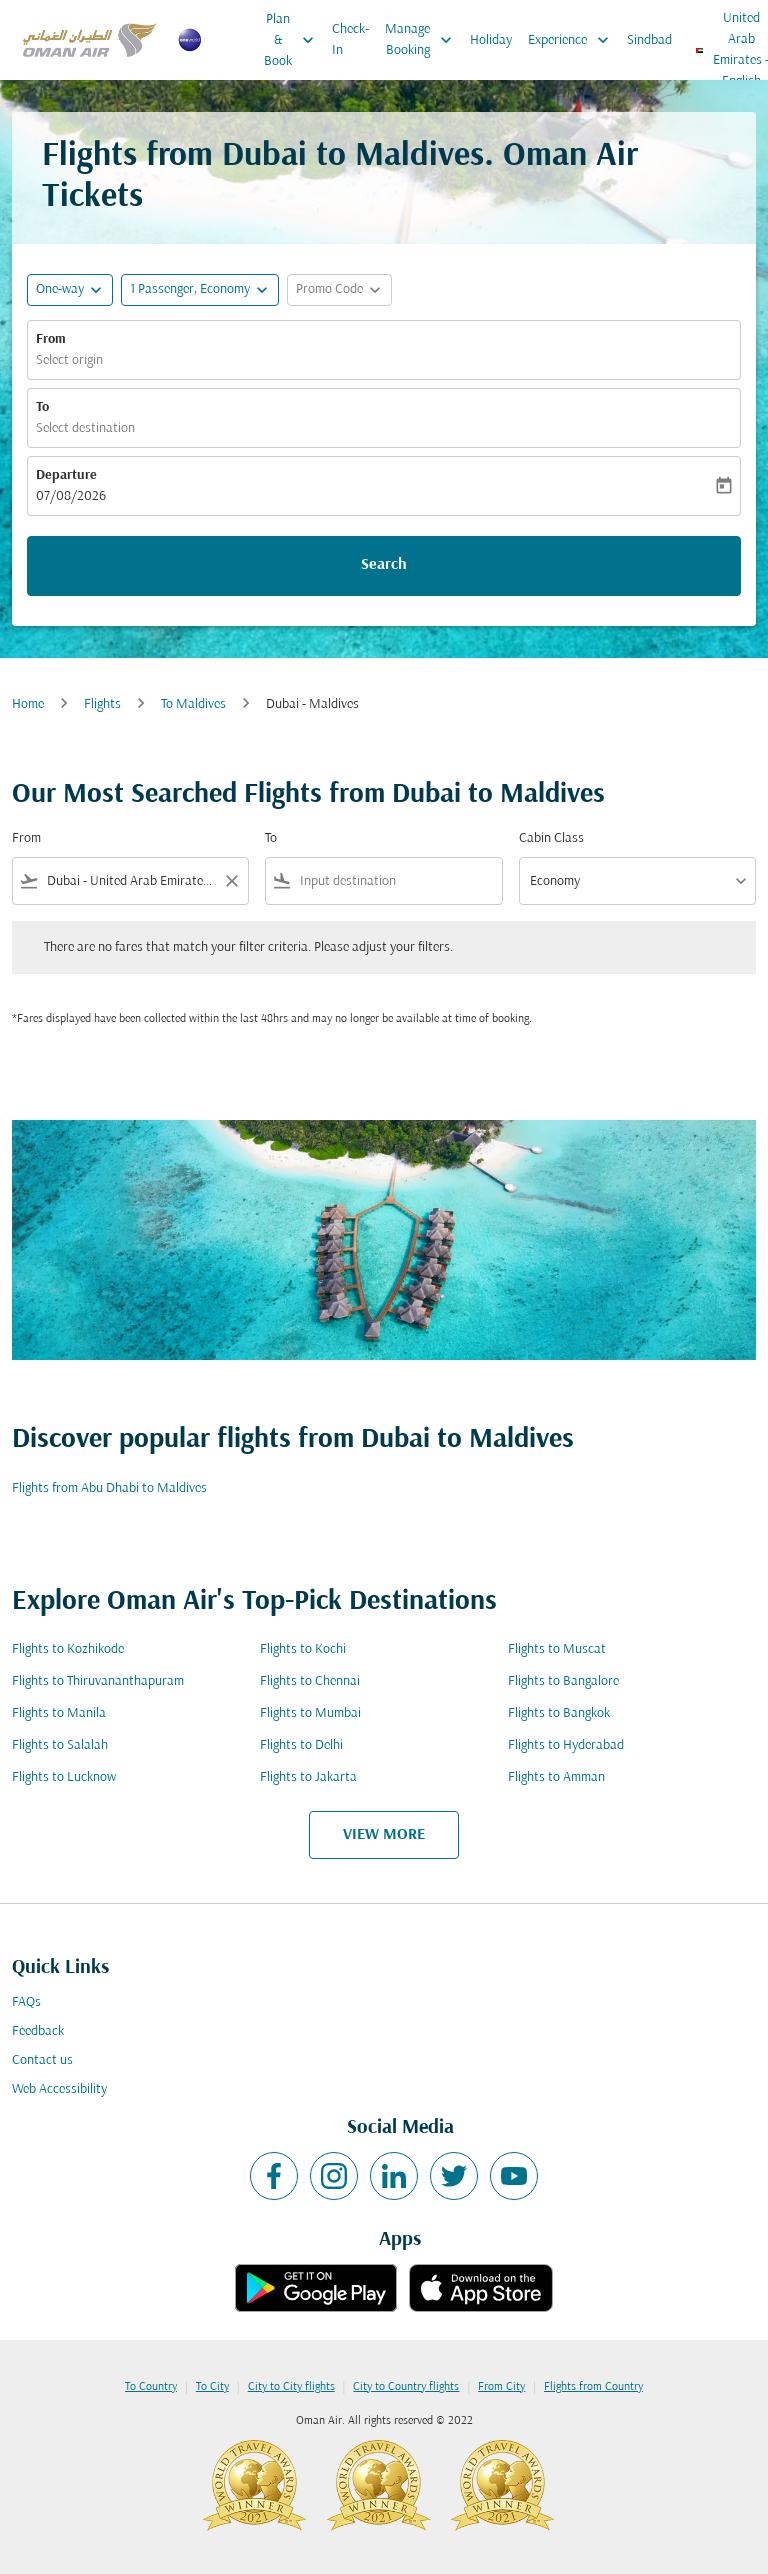 The image size is (768, 2574). What do you see at coordinates (301, 1745) in the screenshot?
I see `Flights to Delhi` at bounding box center [301, 1745].